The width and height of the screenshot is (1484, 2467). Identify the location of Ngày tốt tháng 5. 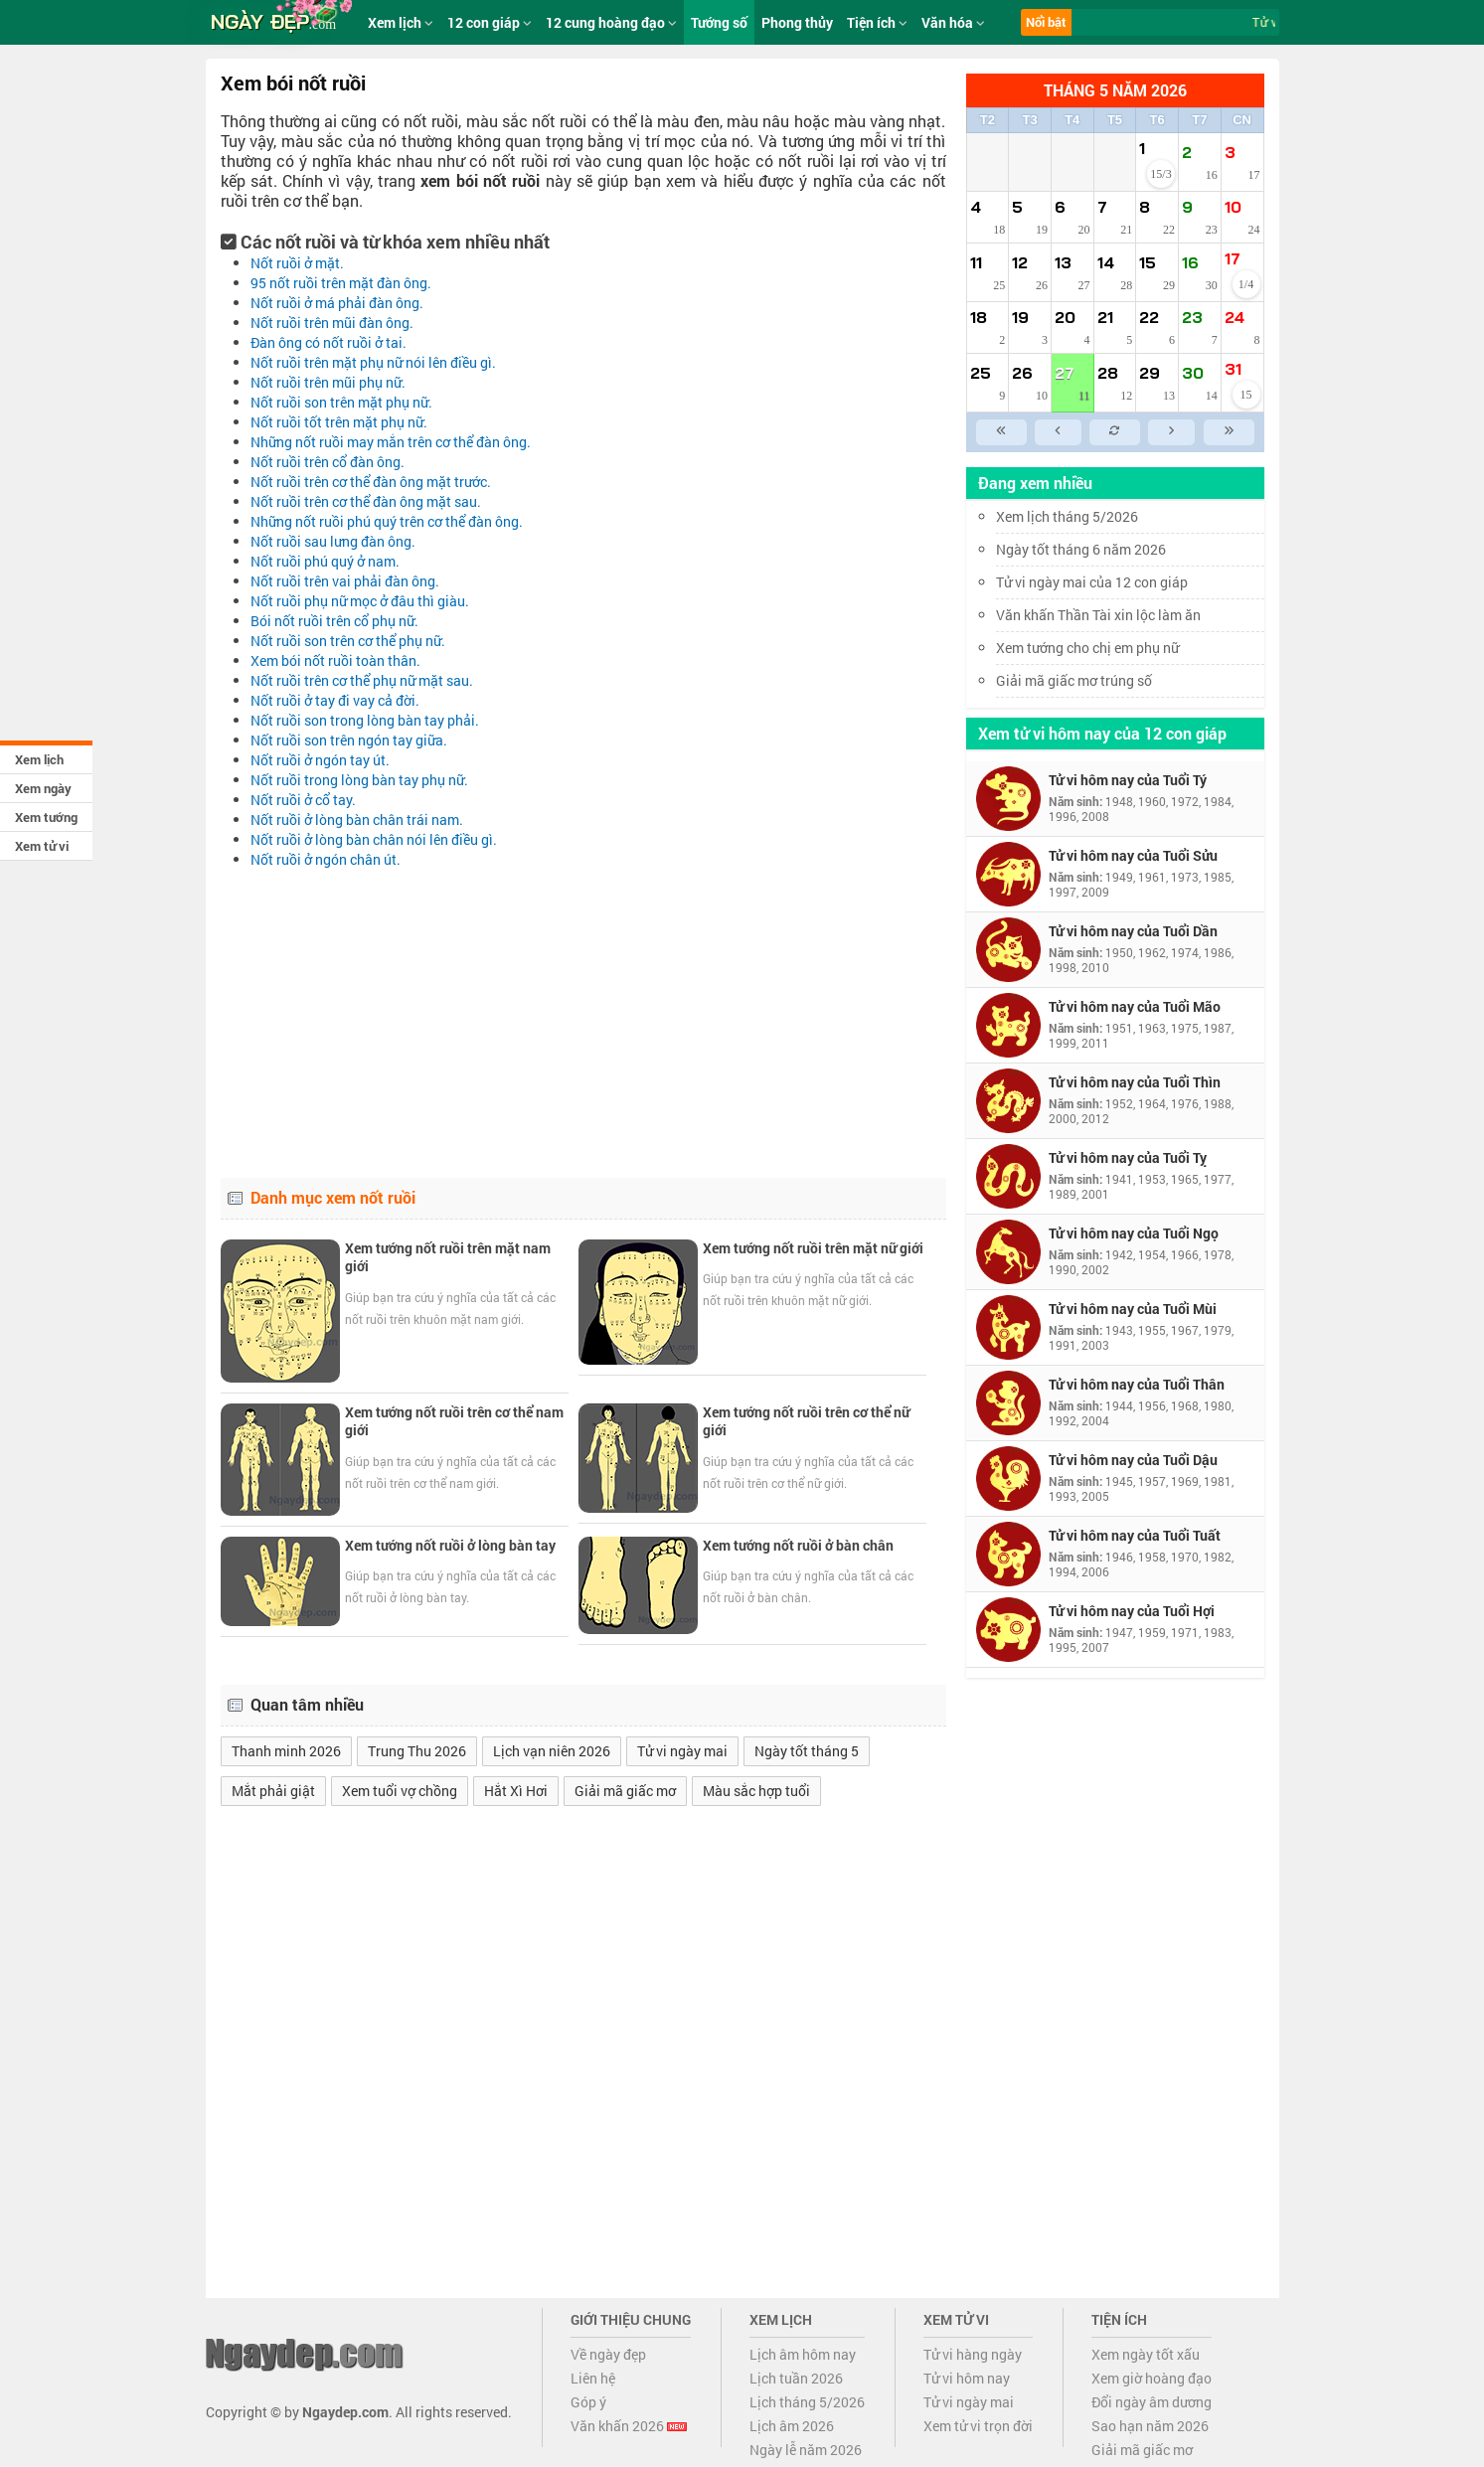
(806, 1750).